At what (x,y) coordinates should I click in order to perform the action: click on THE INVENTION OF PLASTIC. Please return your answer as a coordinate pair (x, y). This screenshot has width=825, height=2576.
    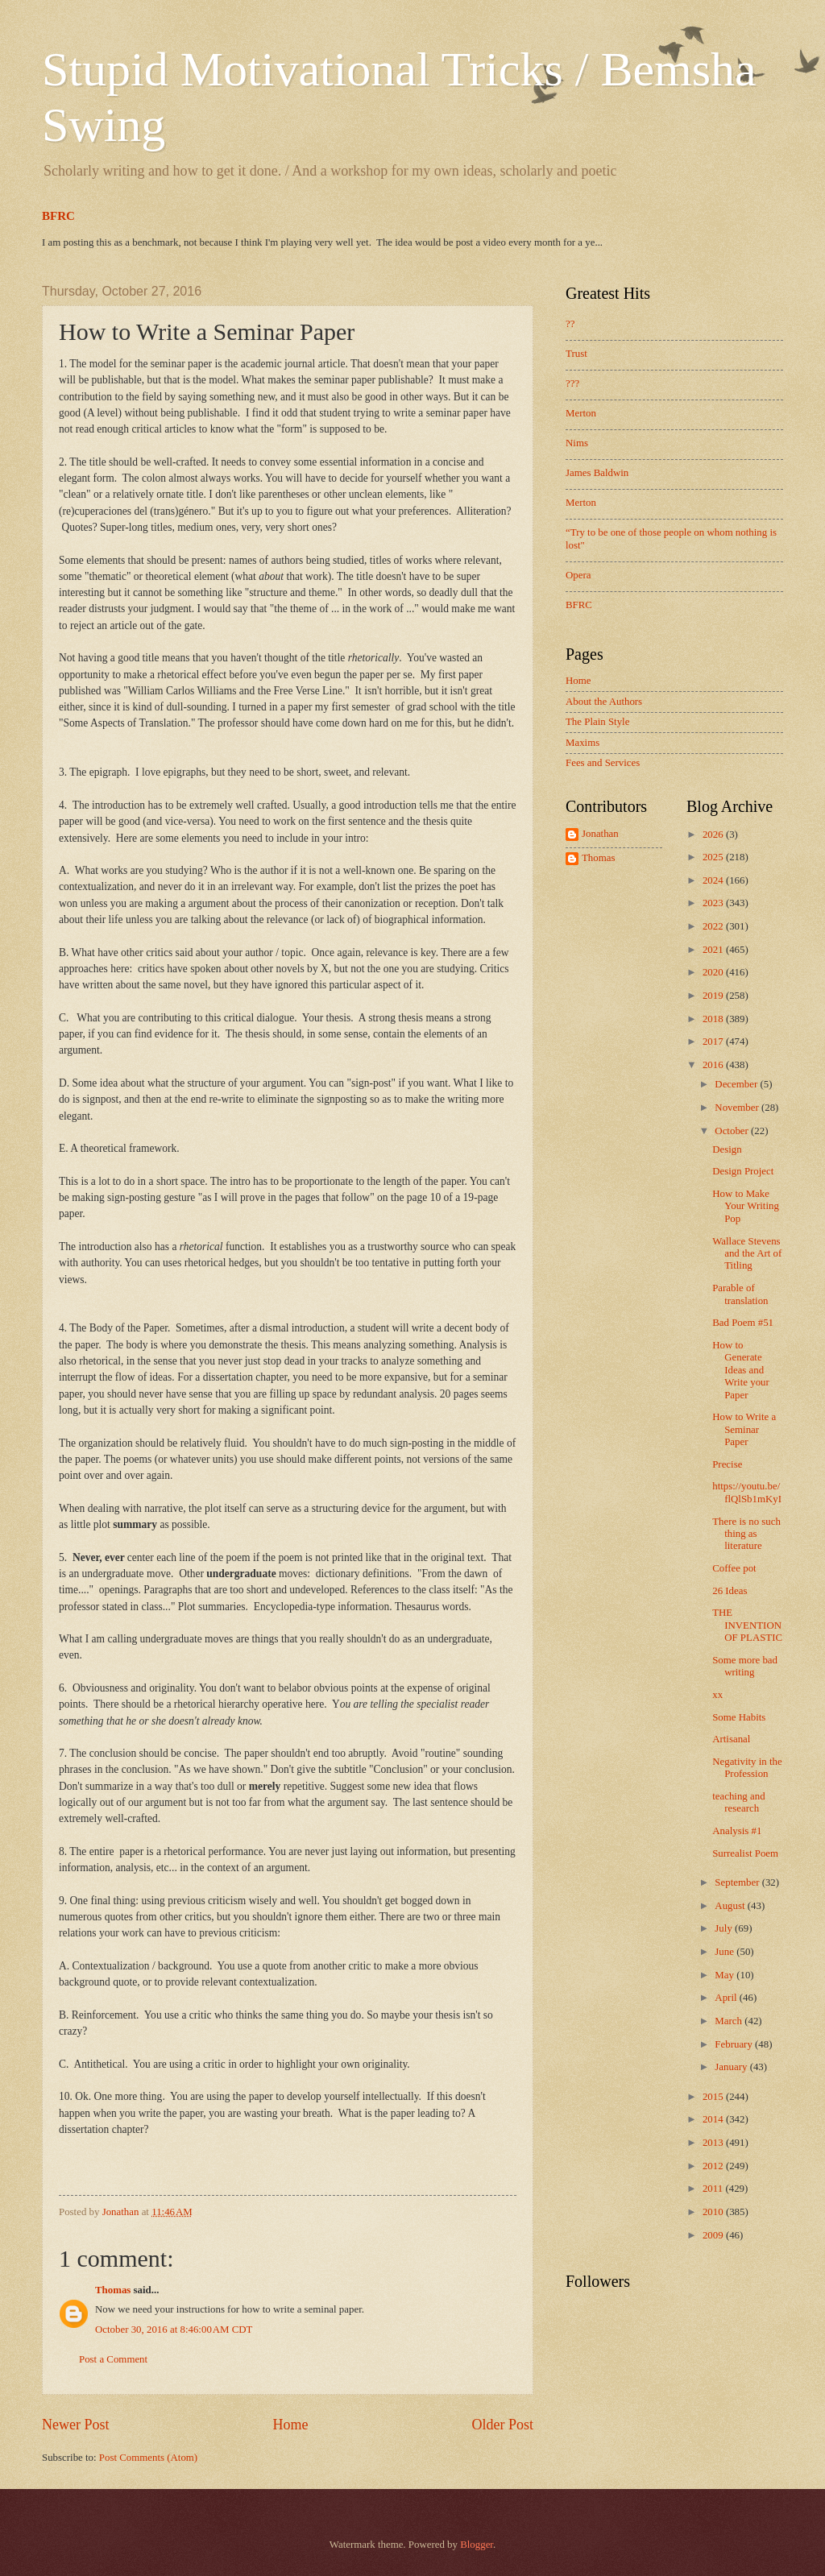
    Looking at the image, I should click on (747, 1625).